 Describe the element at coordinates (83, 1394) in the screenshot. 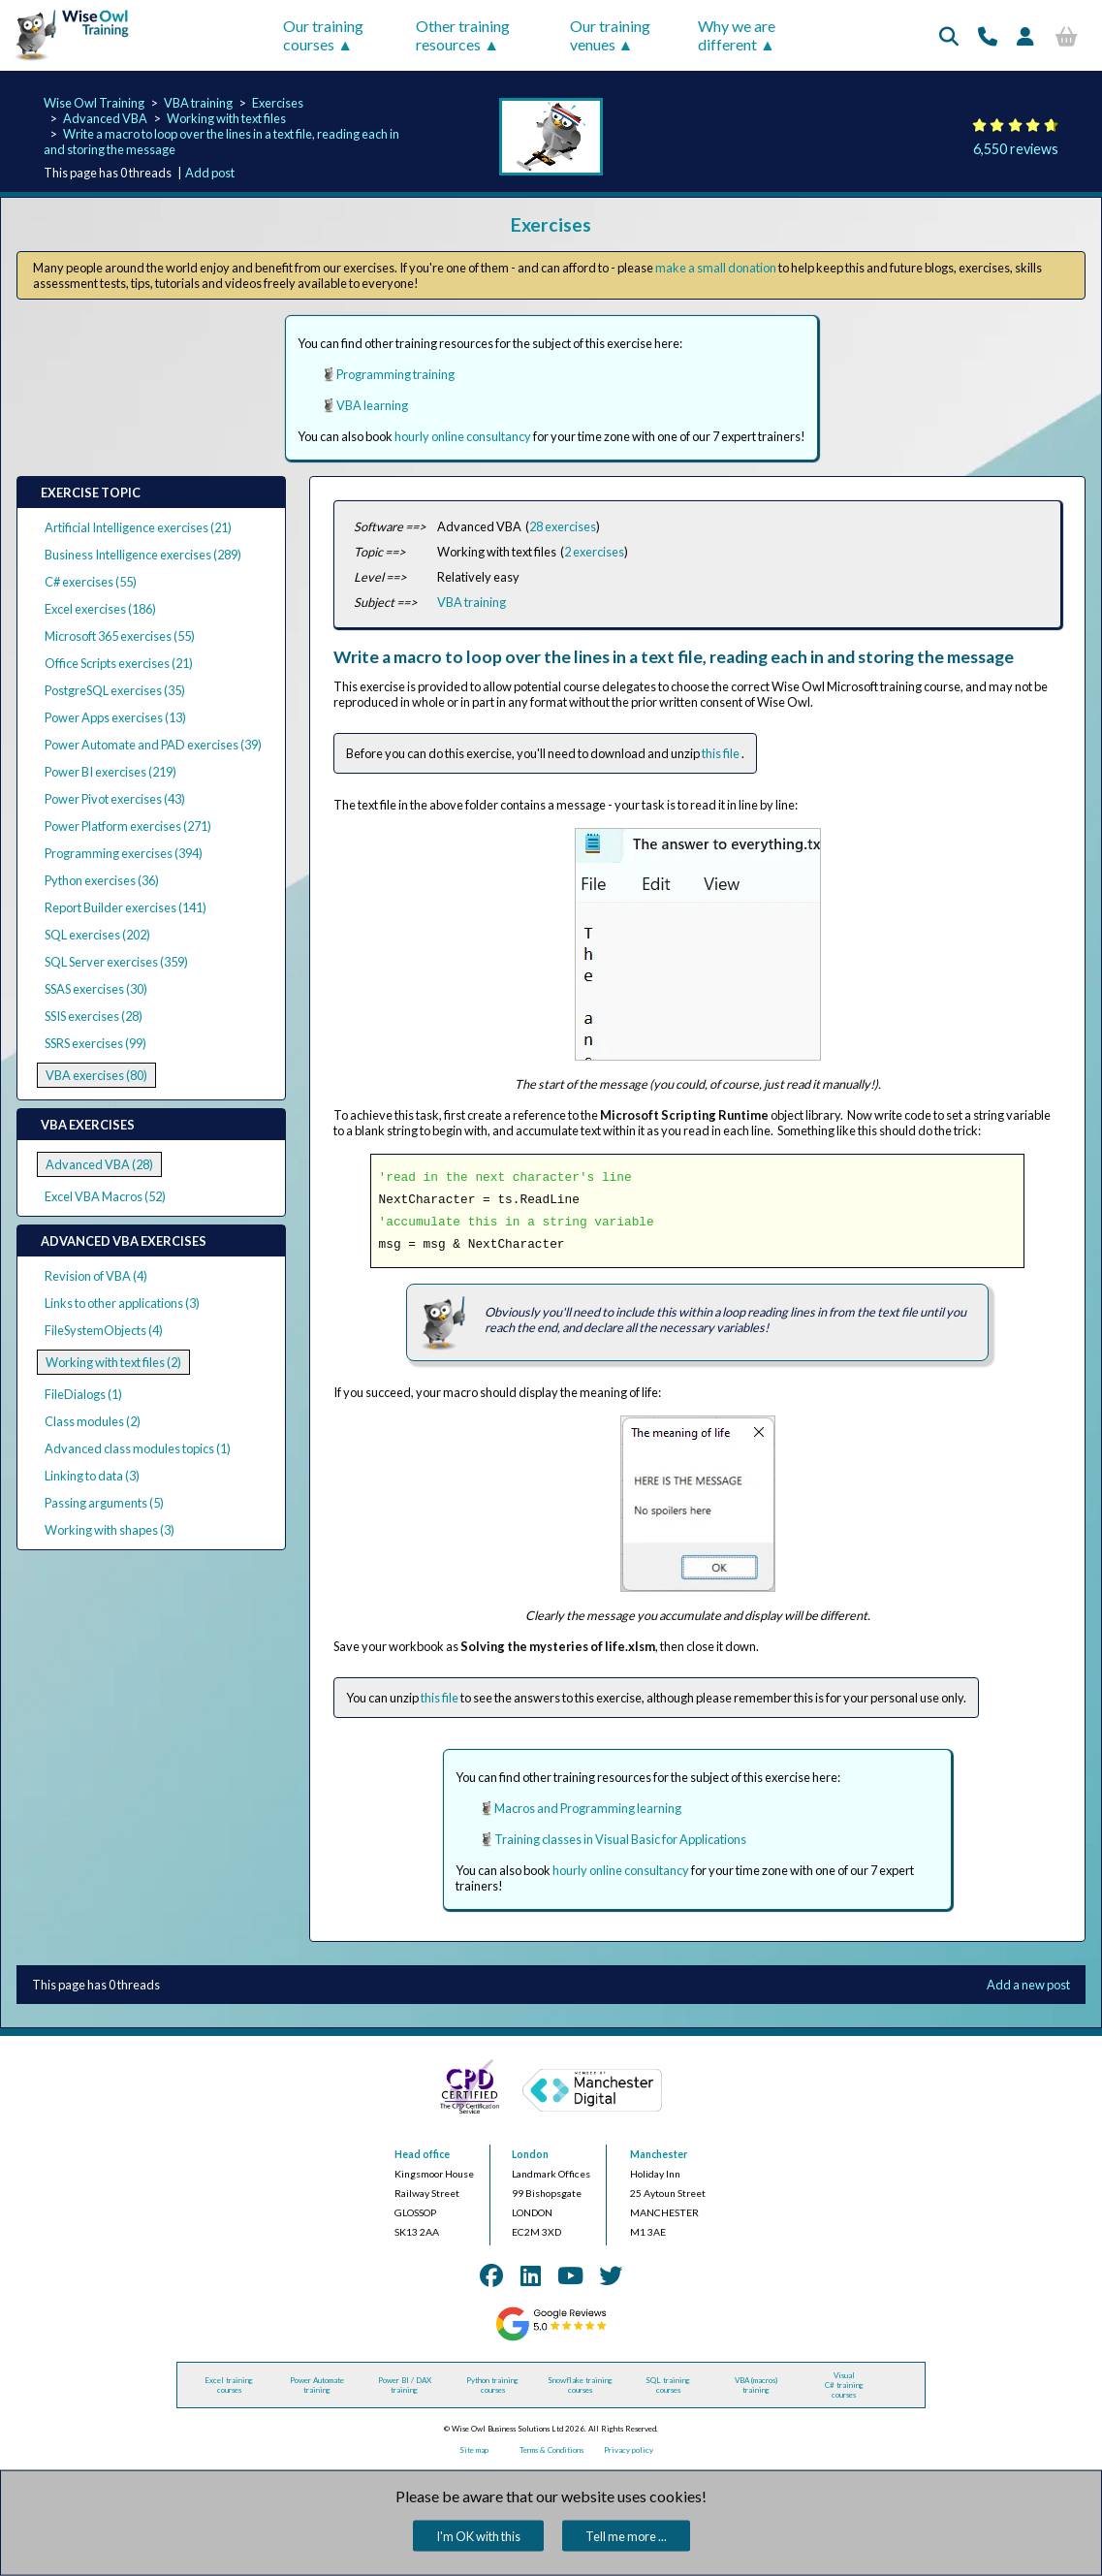

I see `FileDialogs (1)` at that location.